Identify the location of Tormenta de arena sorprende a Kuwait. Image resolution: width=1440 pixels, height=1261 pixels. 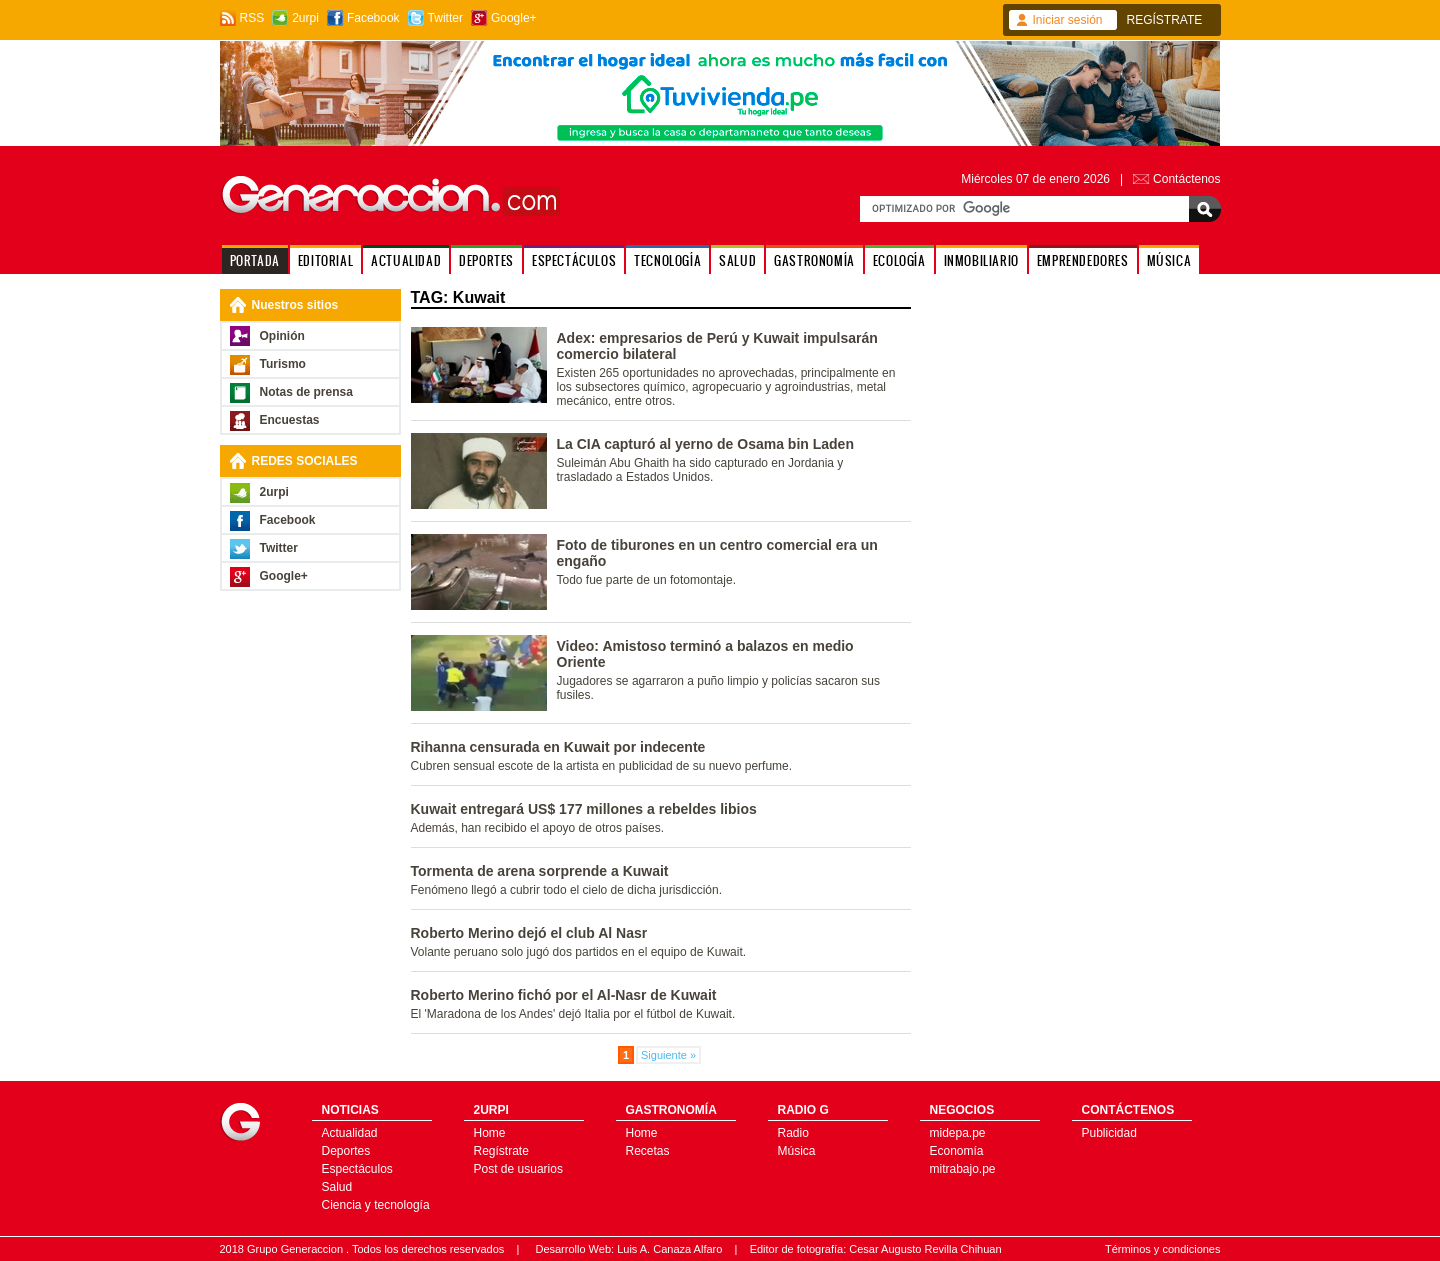
(540, 871).